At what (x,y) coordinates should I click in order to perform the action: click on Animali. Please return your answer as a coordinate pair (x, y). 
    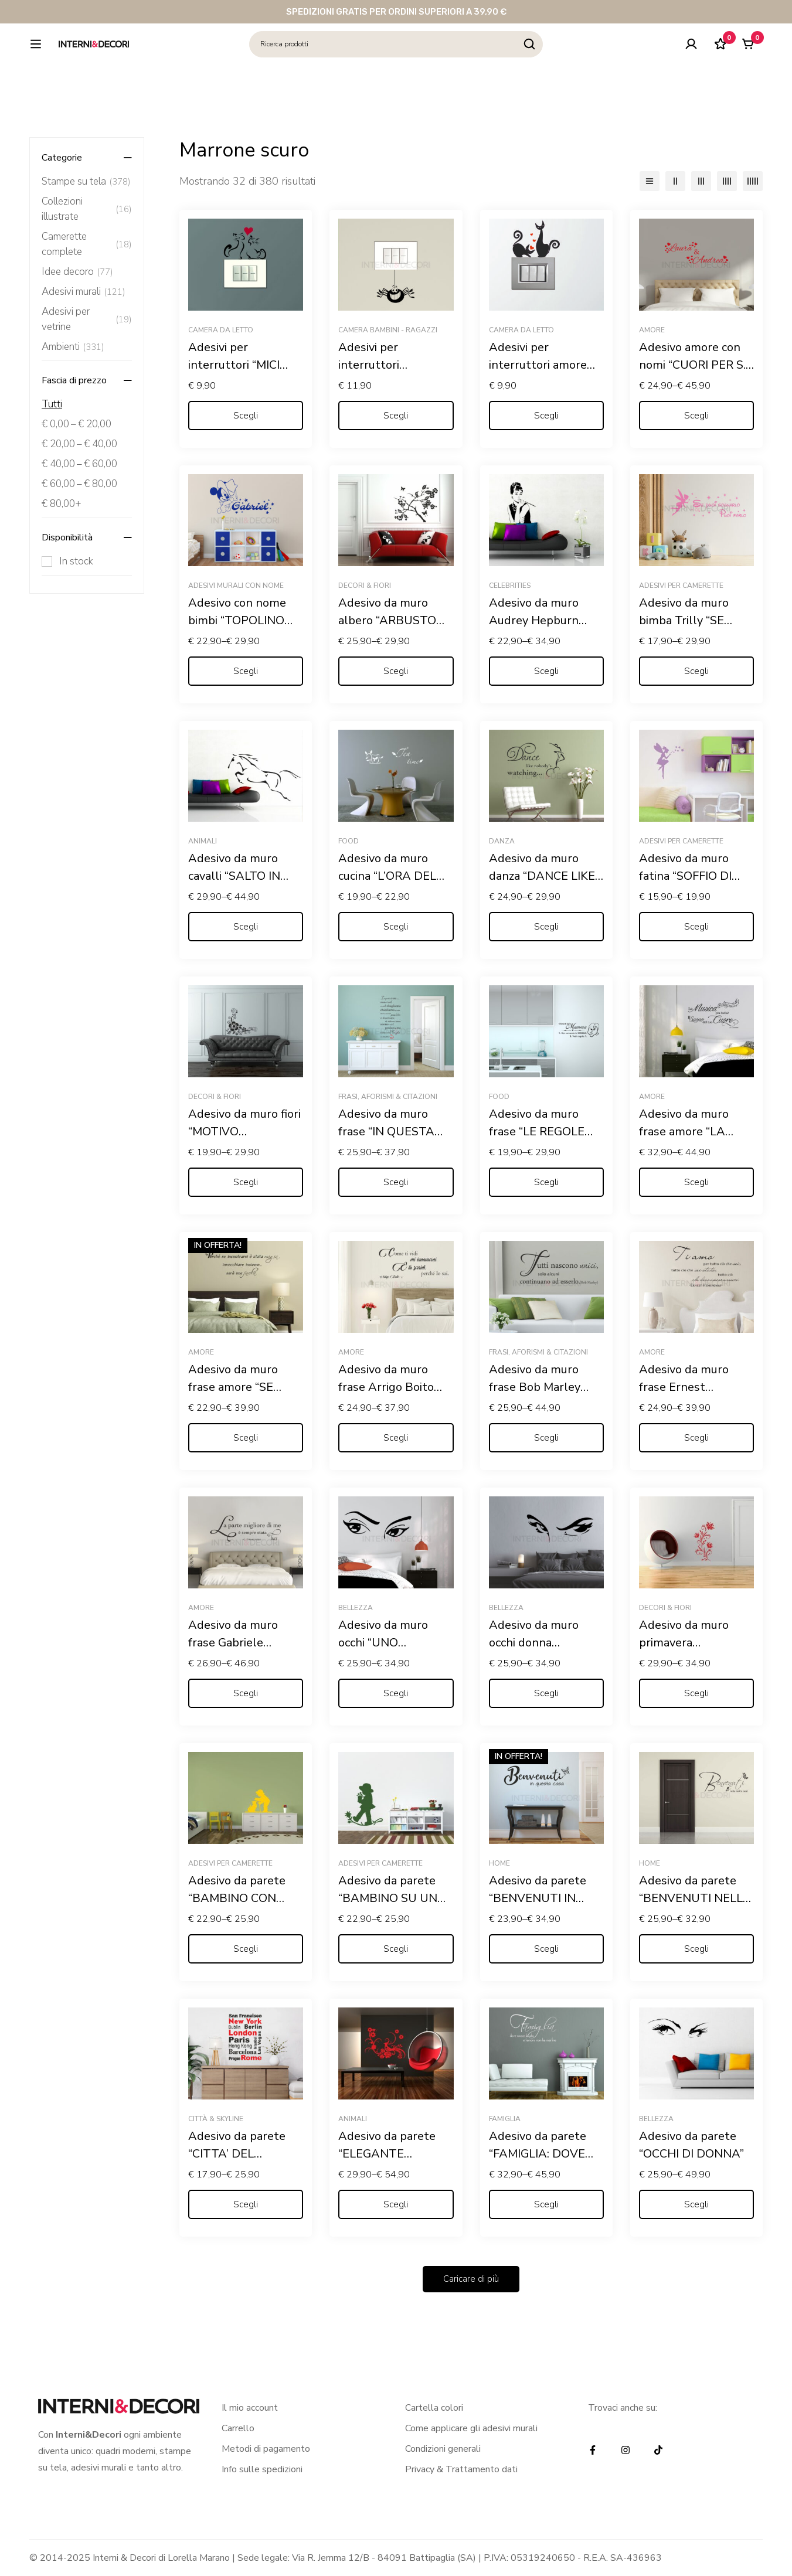
    Looking at the image, I should click on (202, 841).